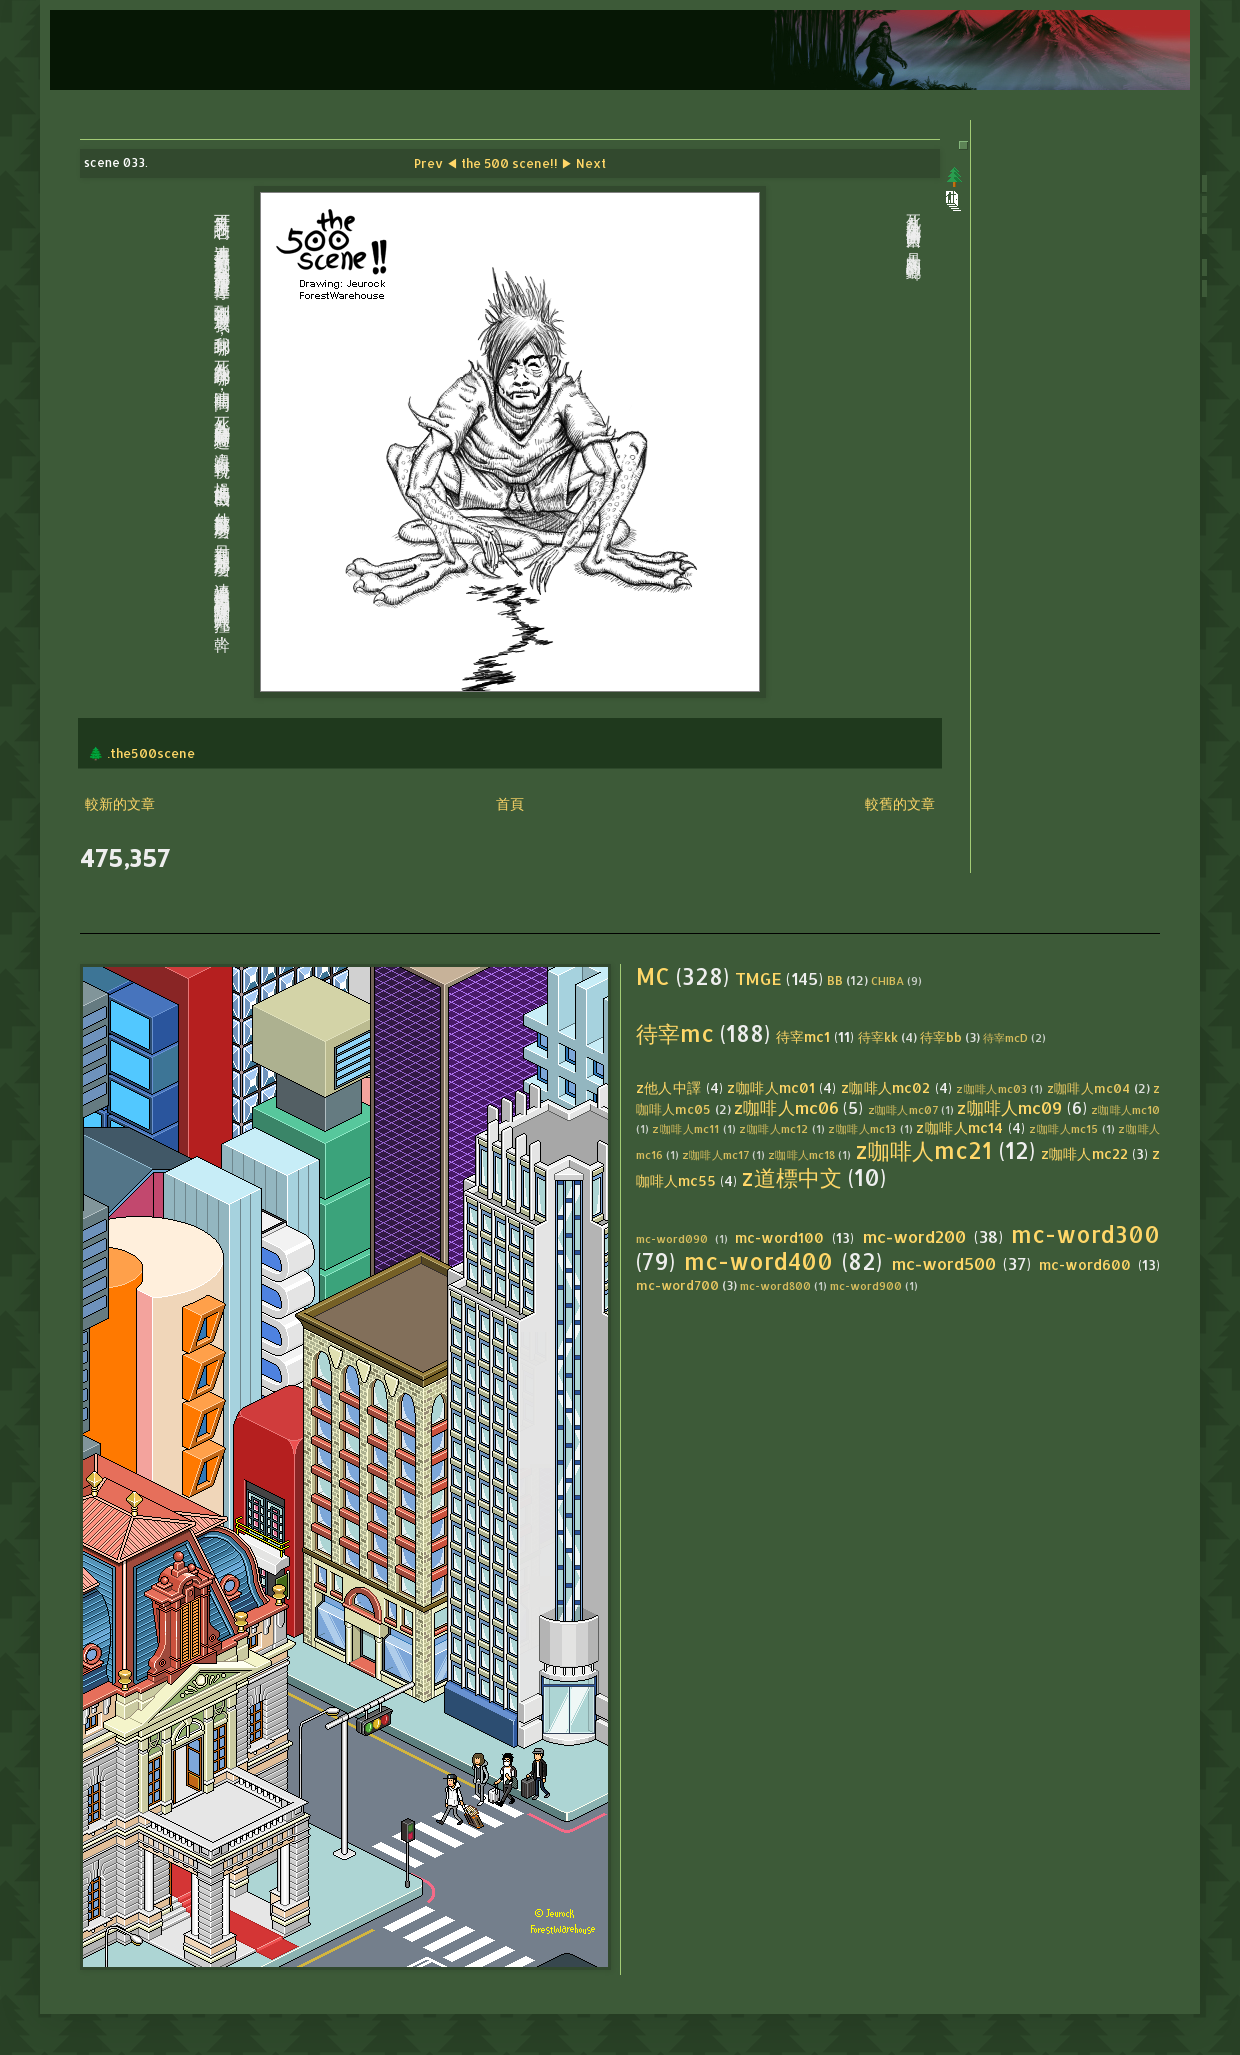  I want to click on z咖啡人mc18, so click(801, 1154).